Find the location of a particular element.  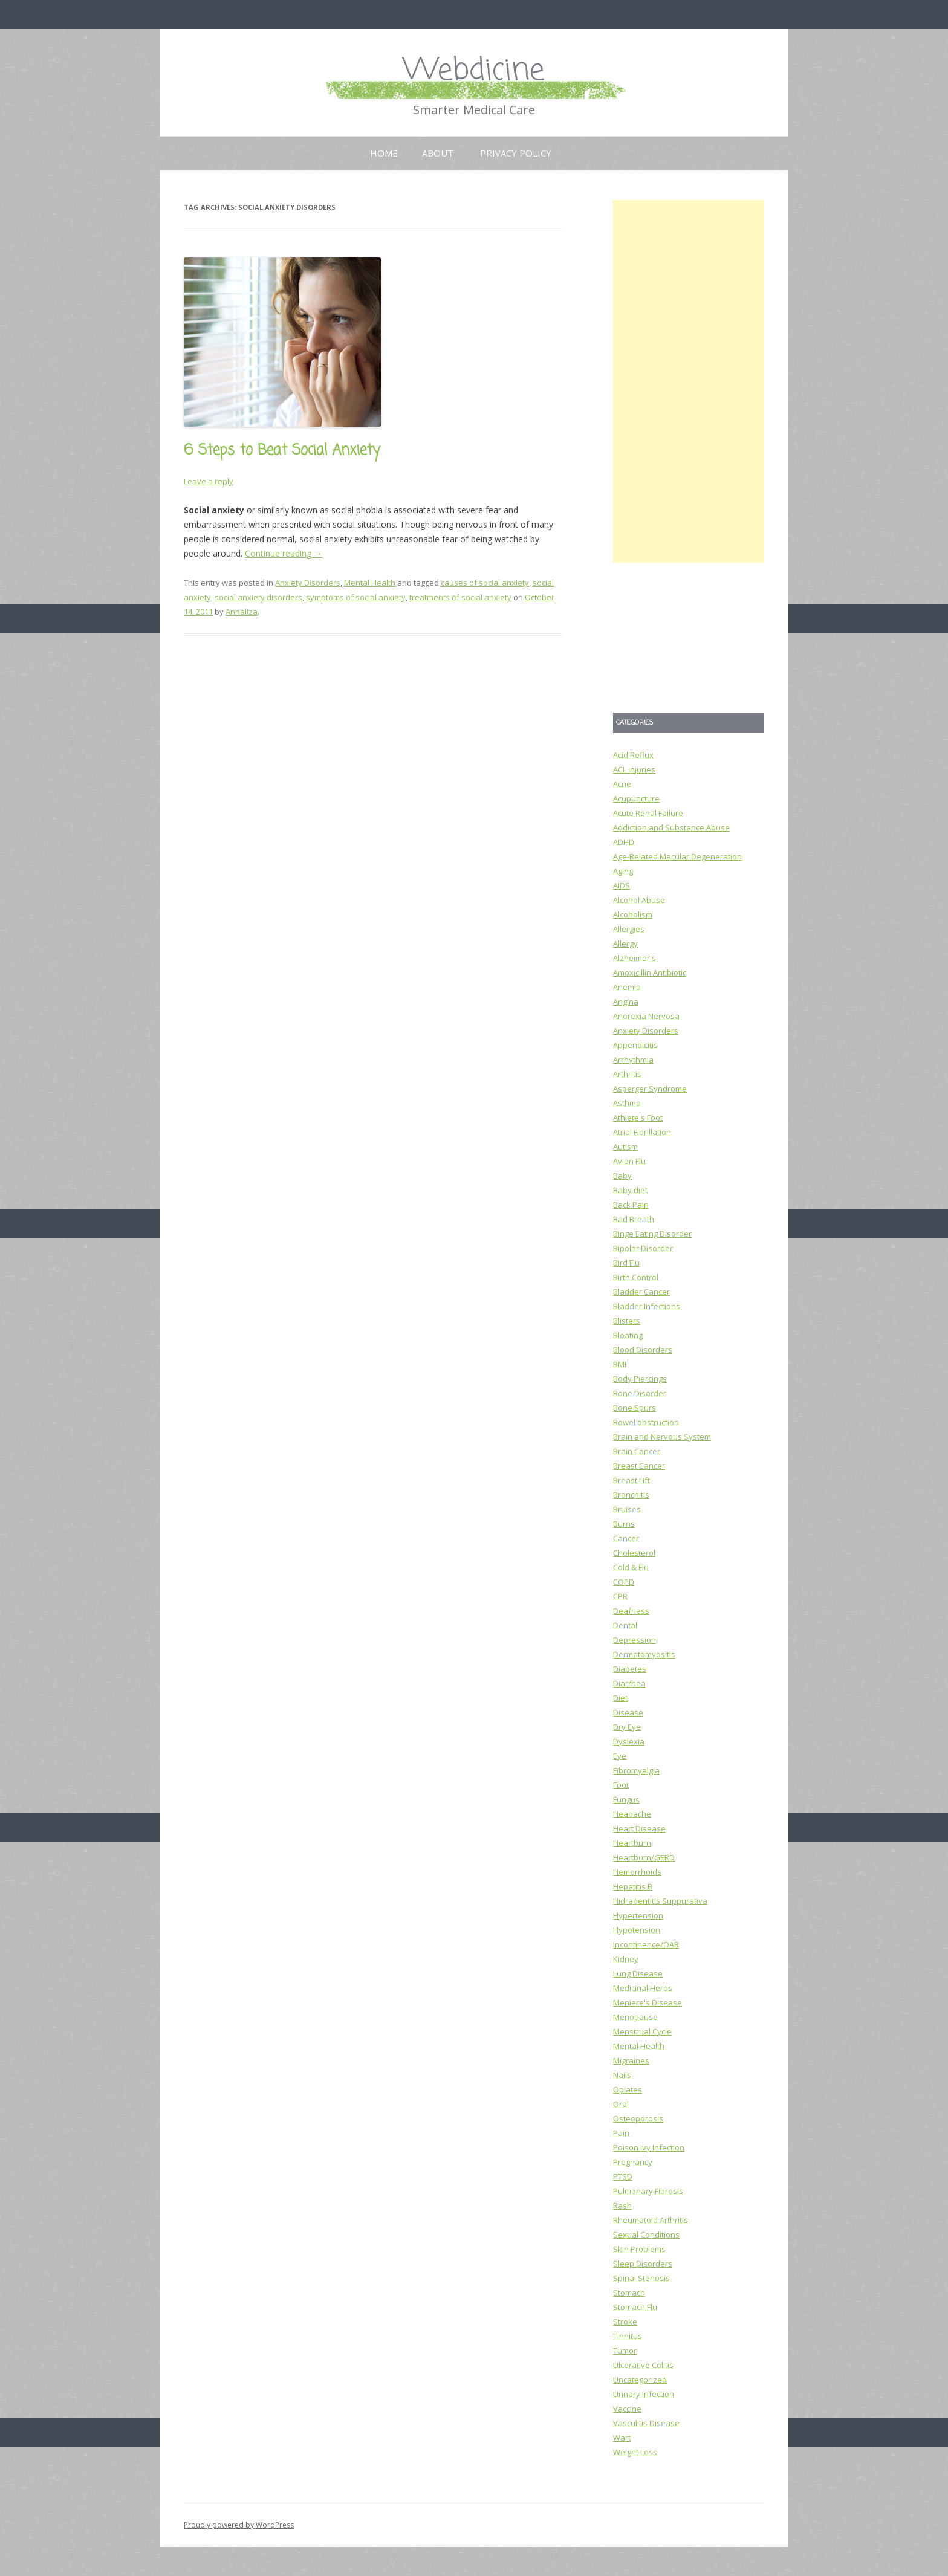

Amoxicillin Antibiotic is located at coordinates (649, 972).